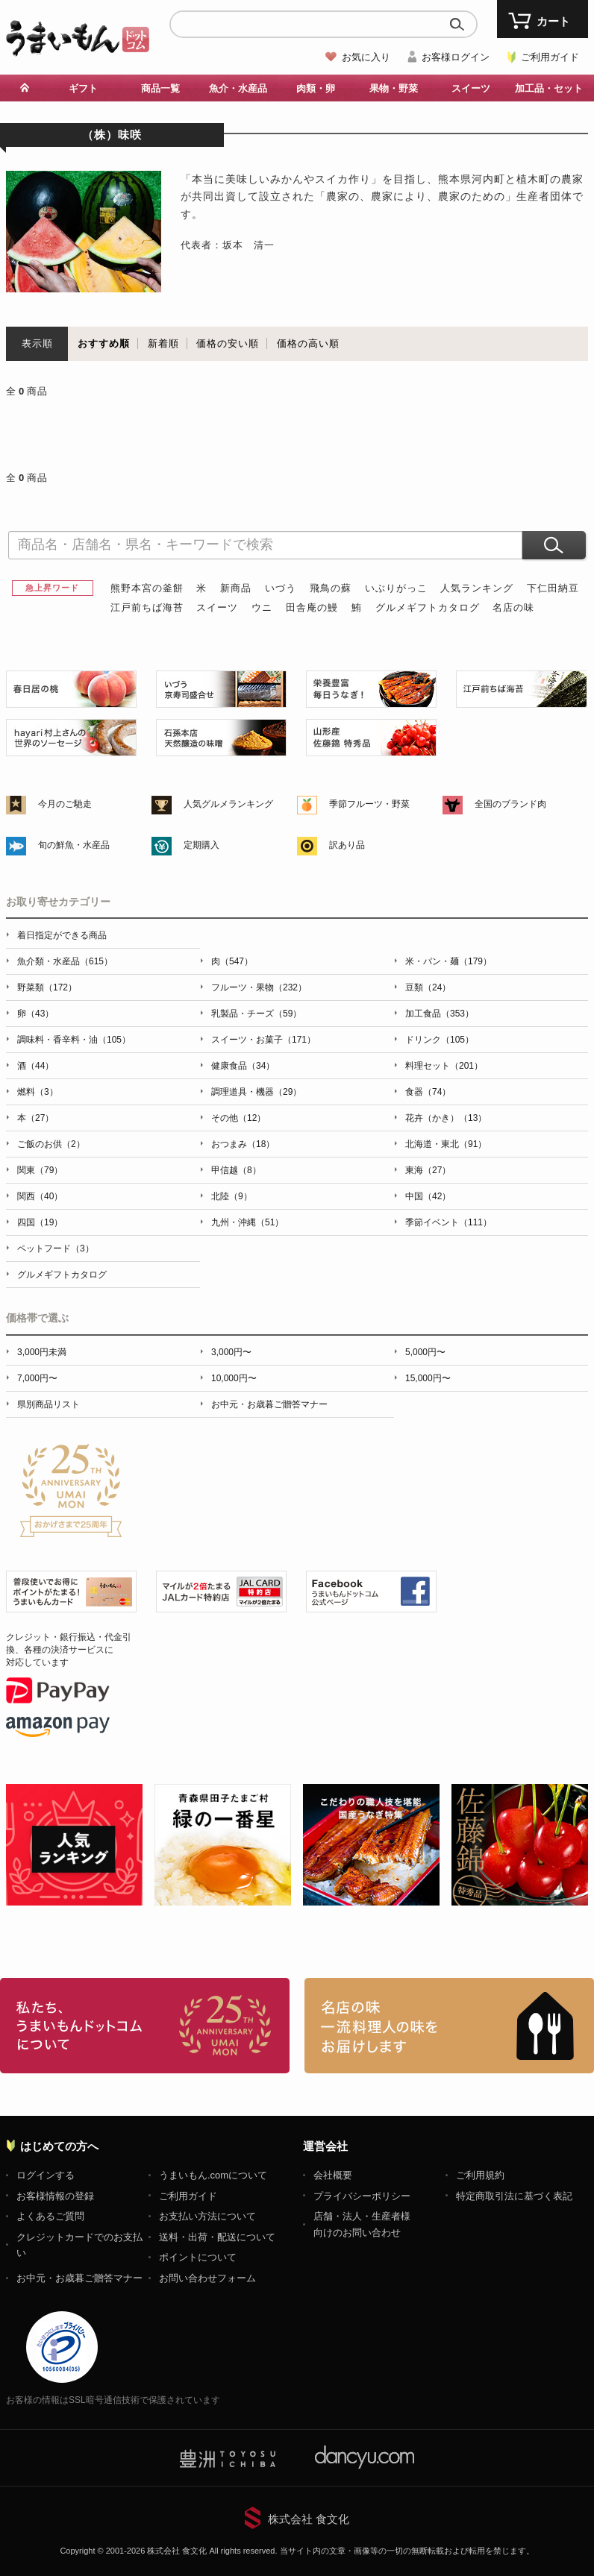  What do you see at coordinates (456, 57) in the screenshot?
I see `お客様ログイン` at bounding box center [456, 57].